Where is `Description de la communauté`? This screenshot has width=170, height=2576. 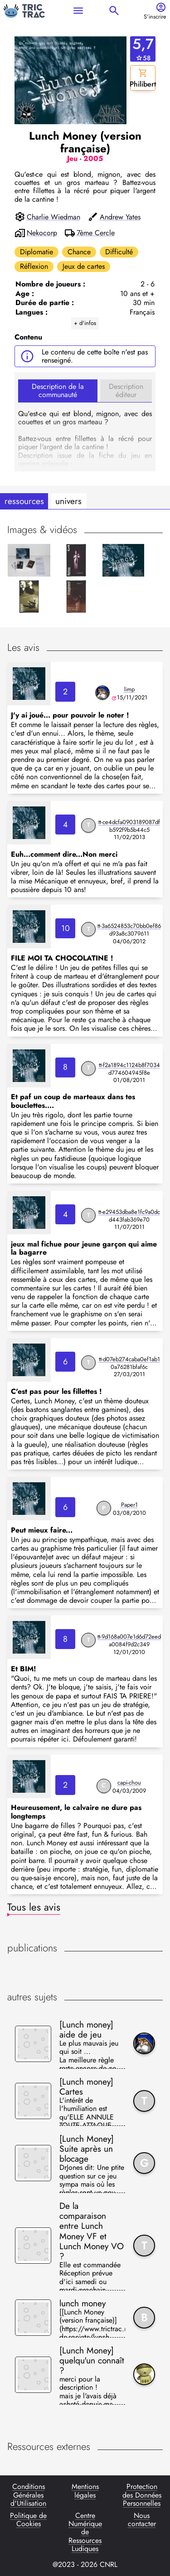
Description de la communauté is located at coordinates (58, 390).